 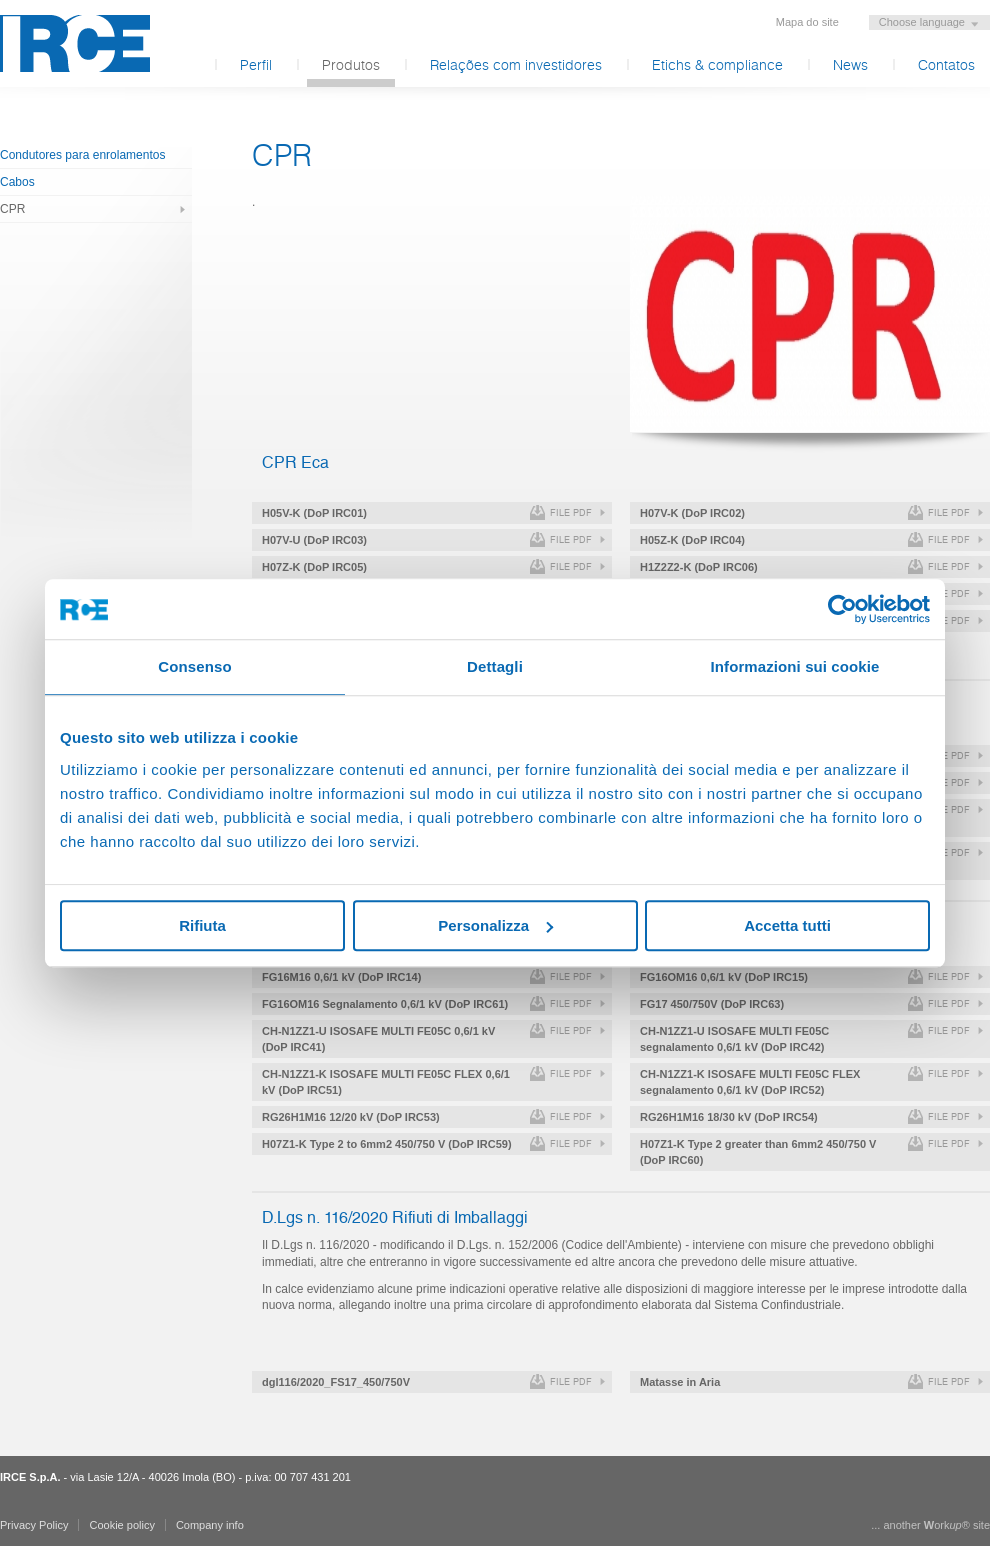 What do you see at coordinates (922, 22) in the screenshot?
I see `Choose language` at bounding box center [922, 22].